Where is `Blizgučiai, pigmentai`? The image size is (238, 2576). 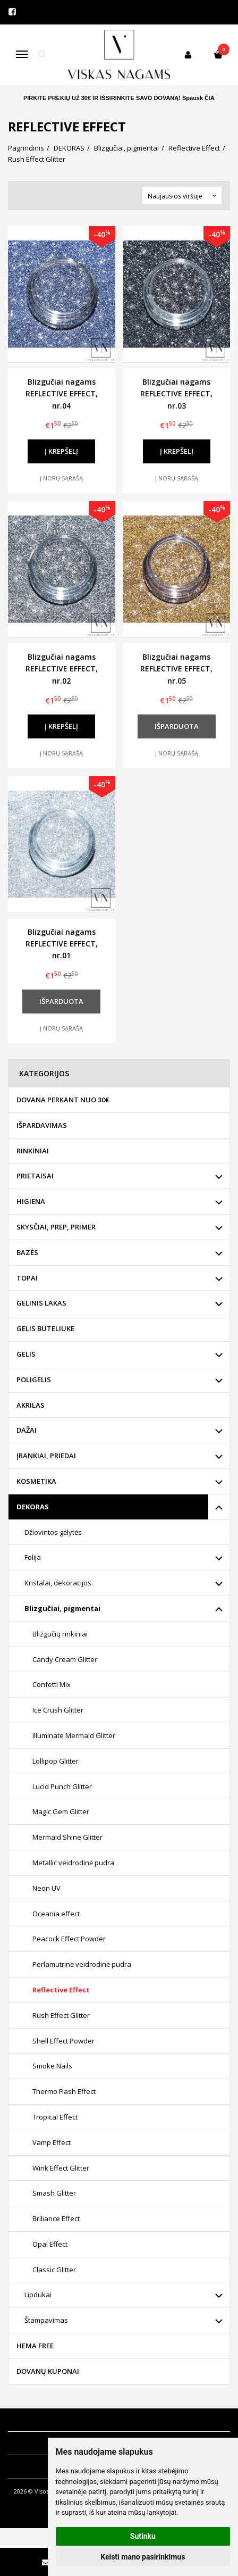 Blizgučiai, pigmentai is located at coordinates (62, 1608).